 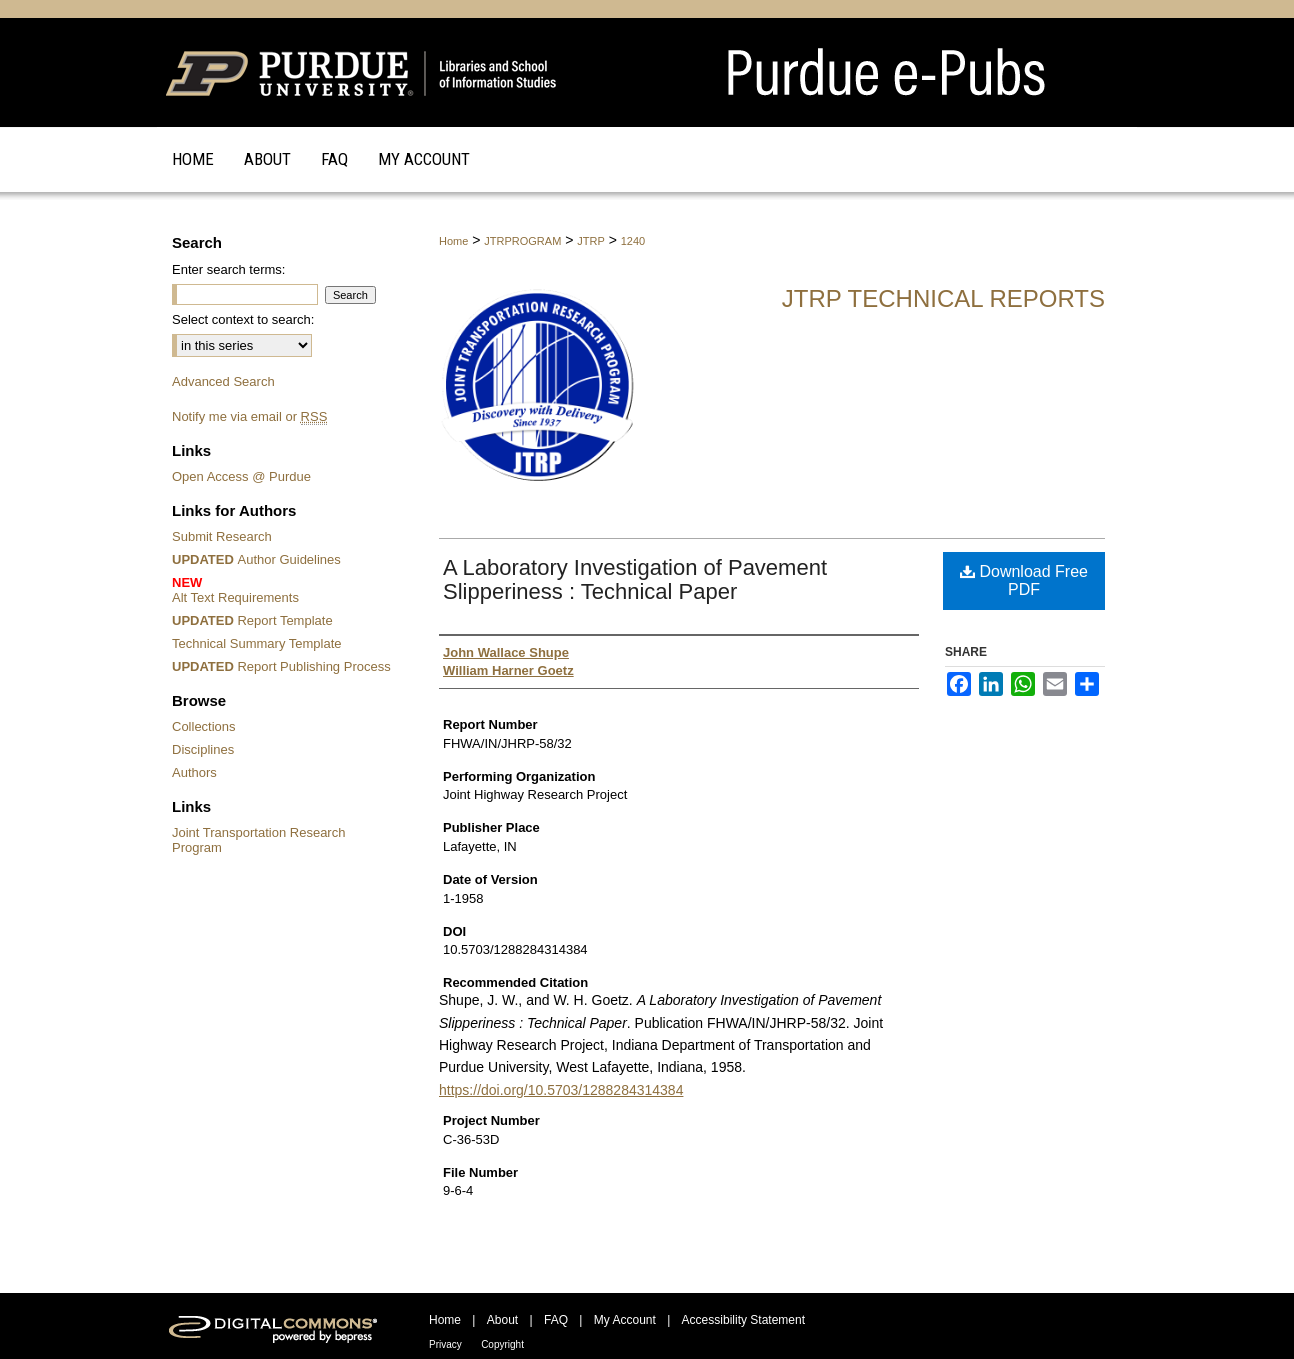 What do you see at coordinates (1024, 580) in the screenshot?
I see `Download Free PDF` at bounding box center [1024, 580].